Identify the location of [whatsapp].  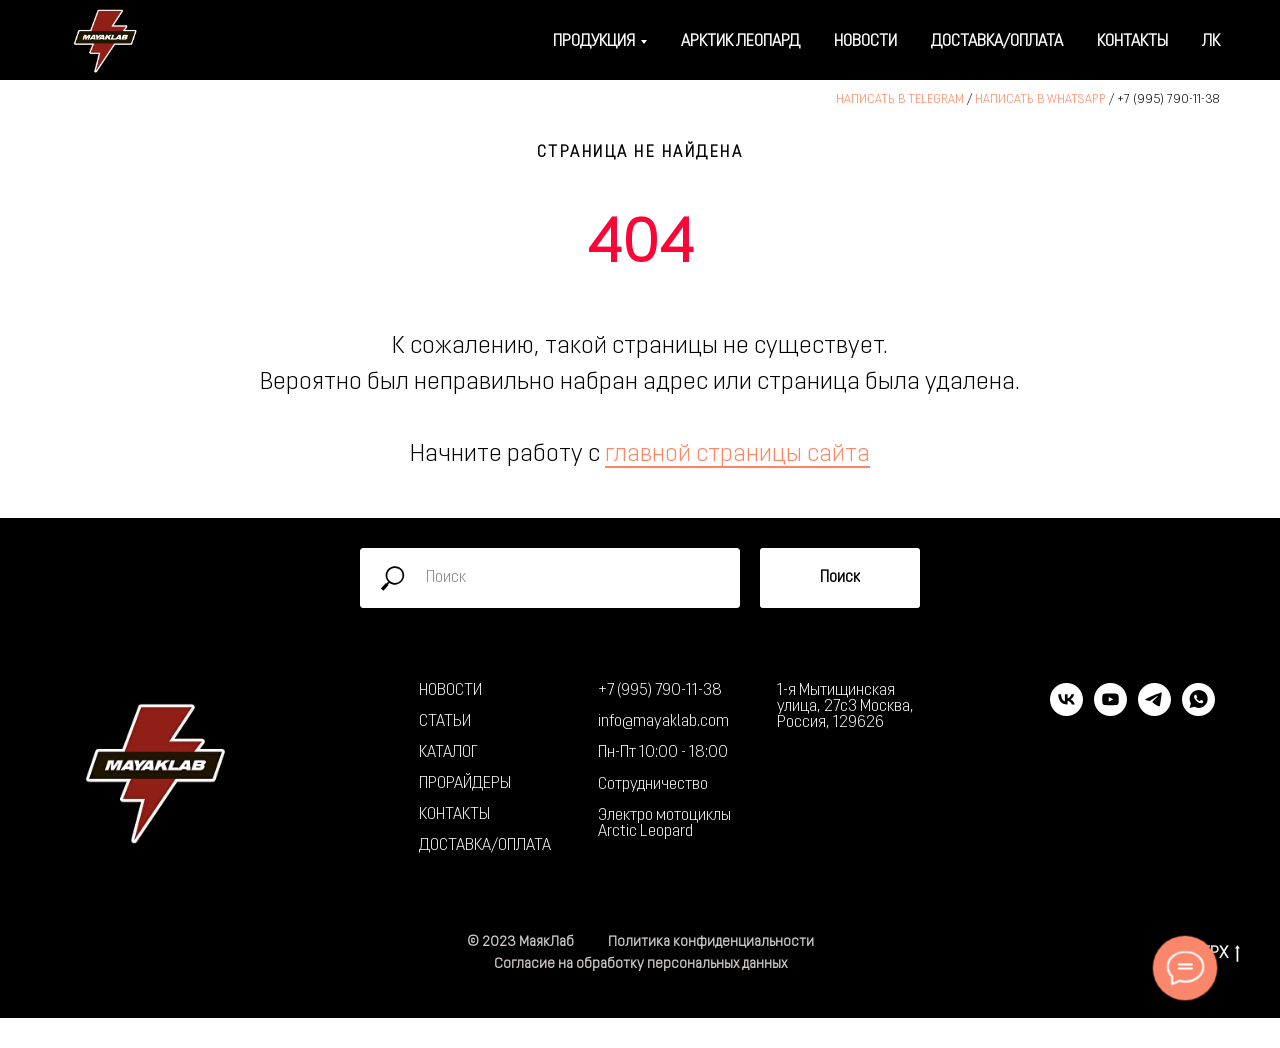
(1198, 710).